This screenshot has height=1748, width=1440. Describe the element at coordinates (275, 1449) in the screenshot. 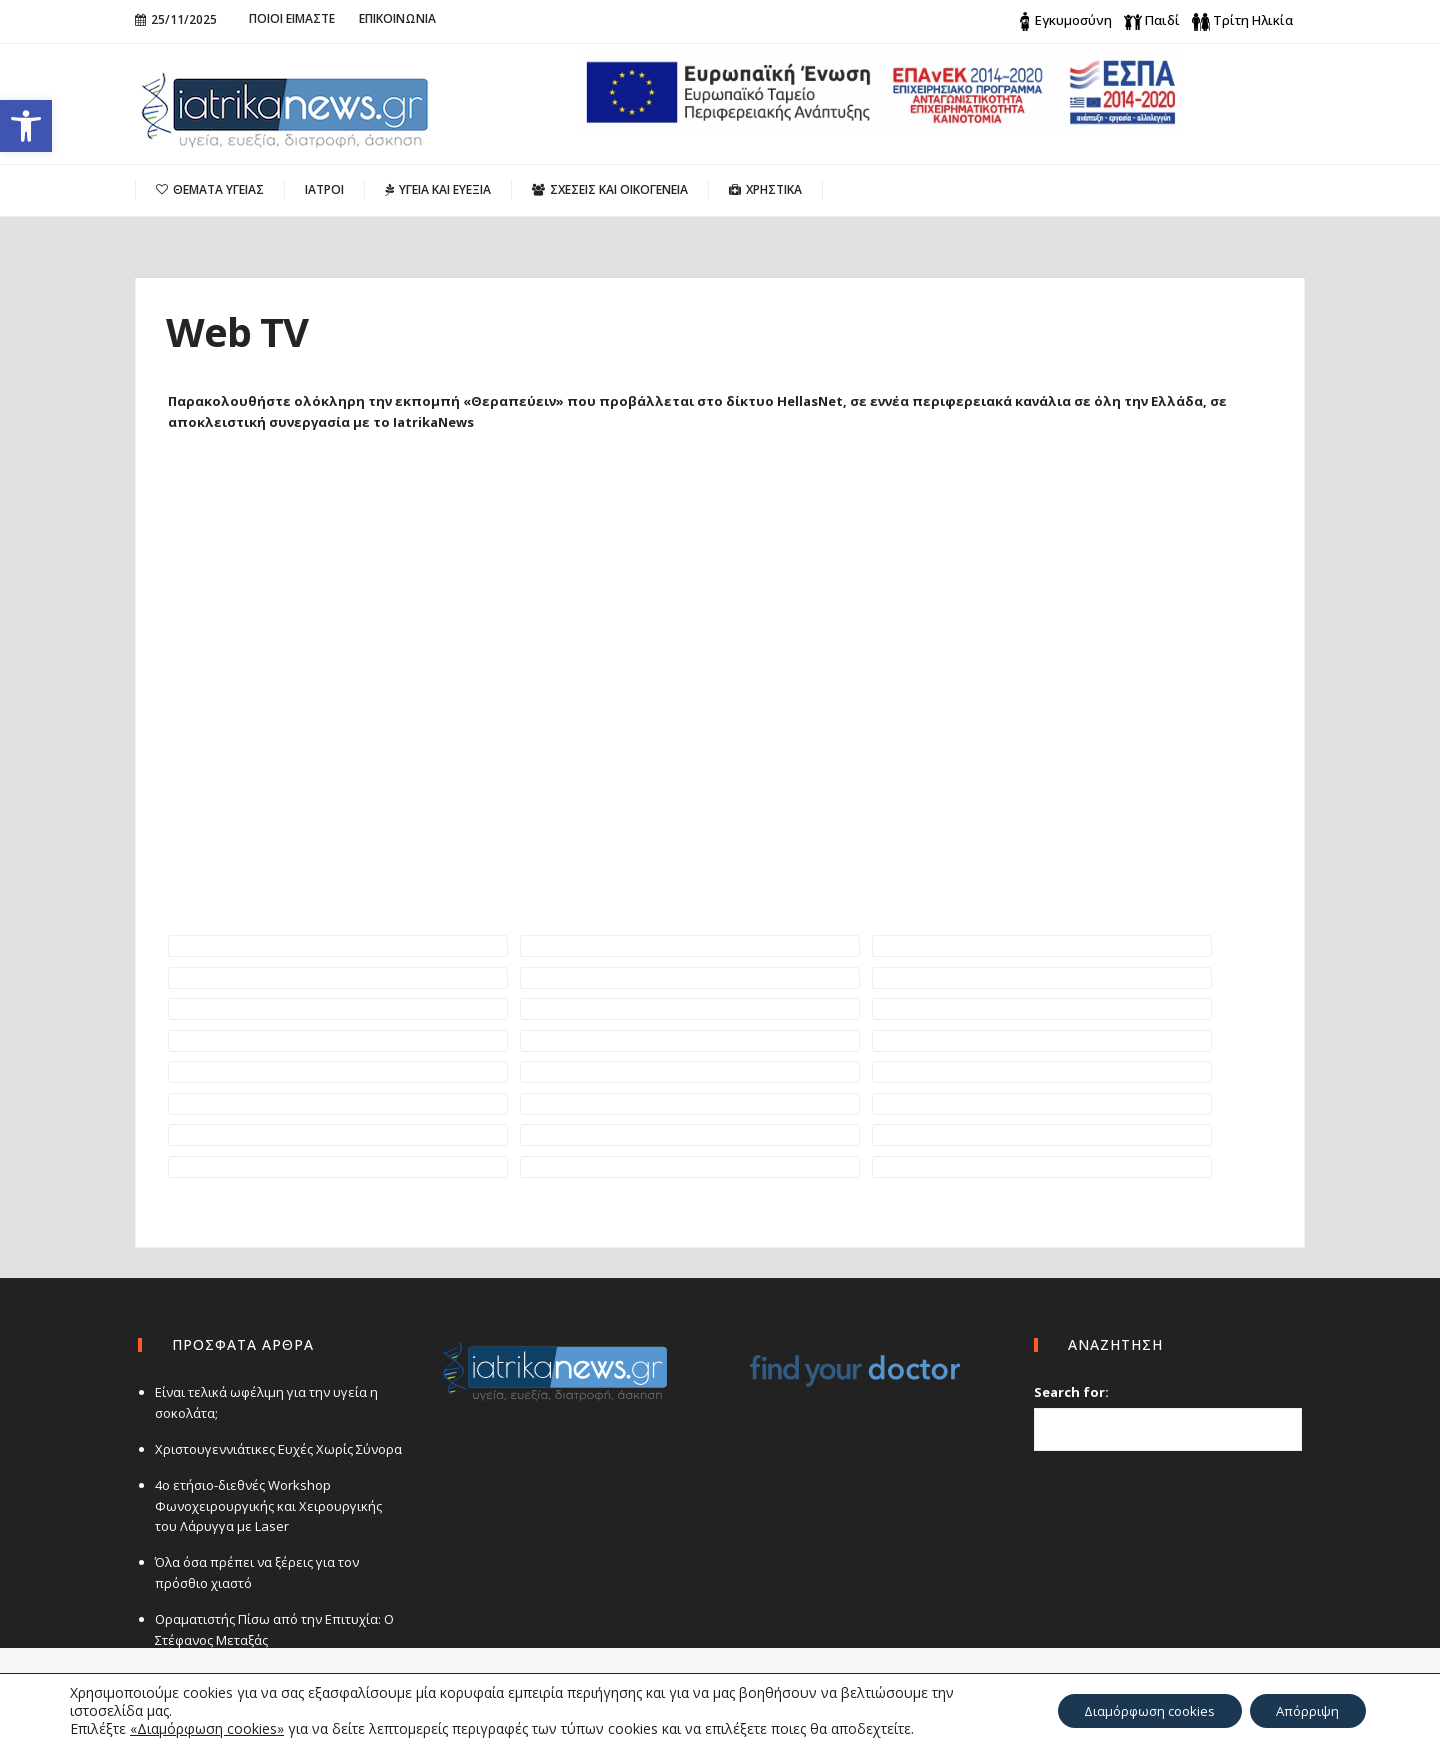

I see `Χριστουγεννιάτικες Ευχές Χωρίς Σύνορα` at that location.